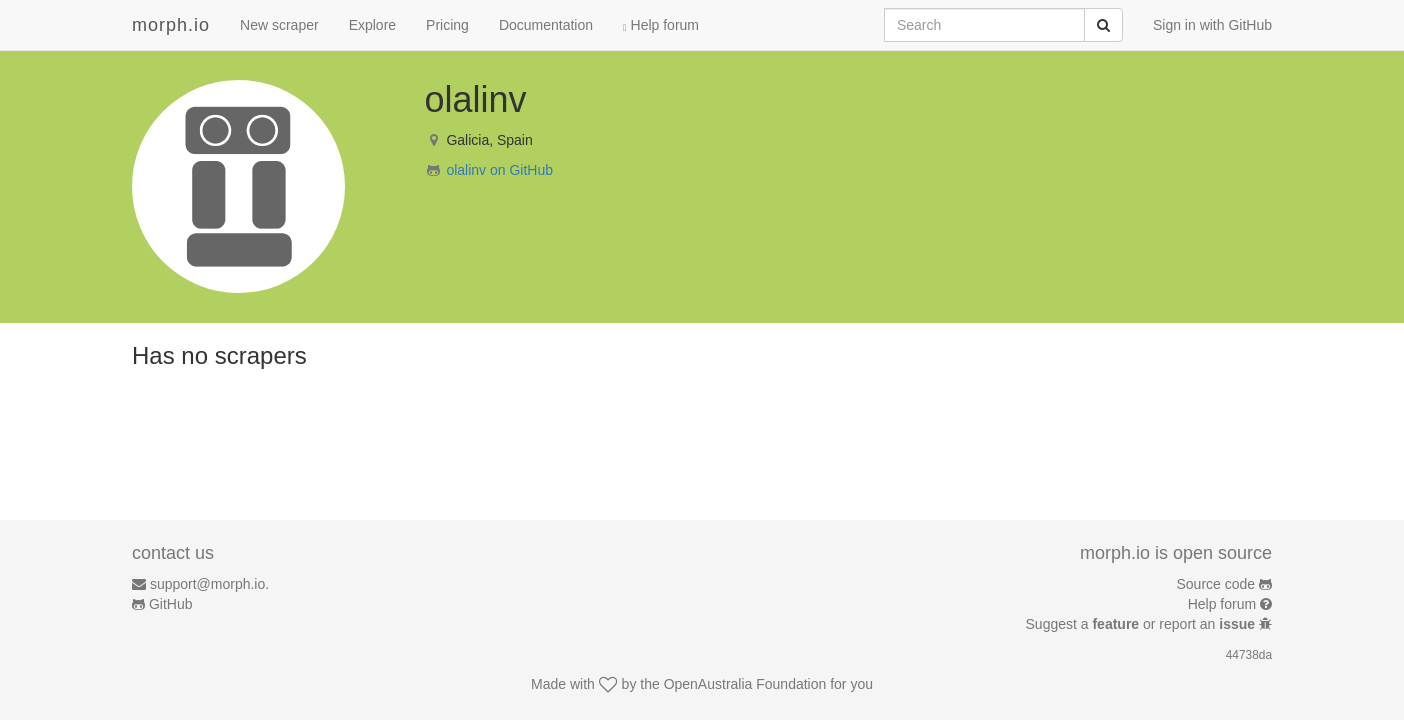  Describe the element at coordinates (661, 25) in the screenshot. I see `Help forum` at that location.